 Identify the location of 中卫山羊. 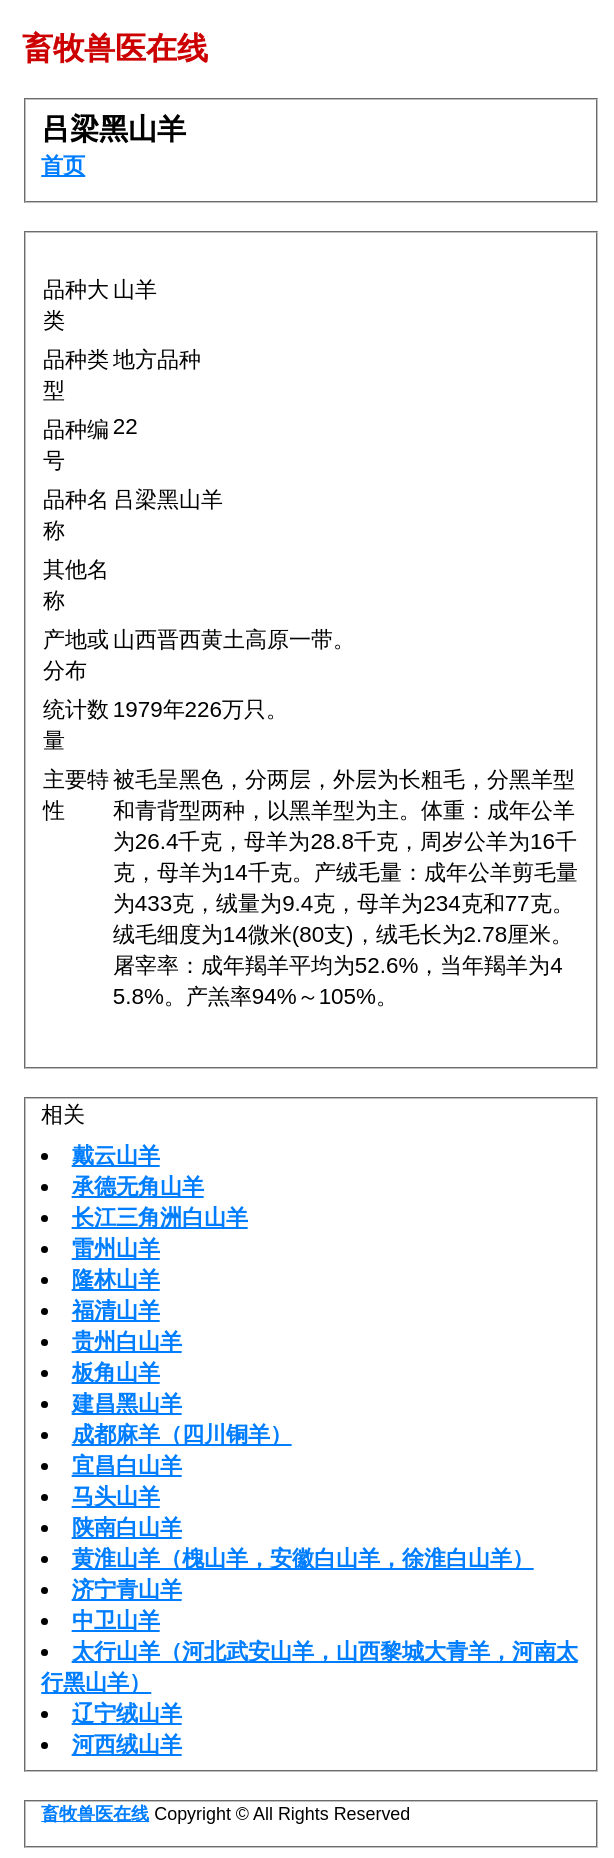
(116, 1620).